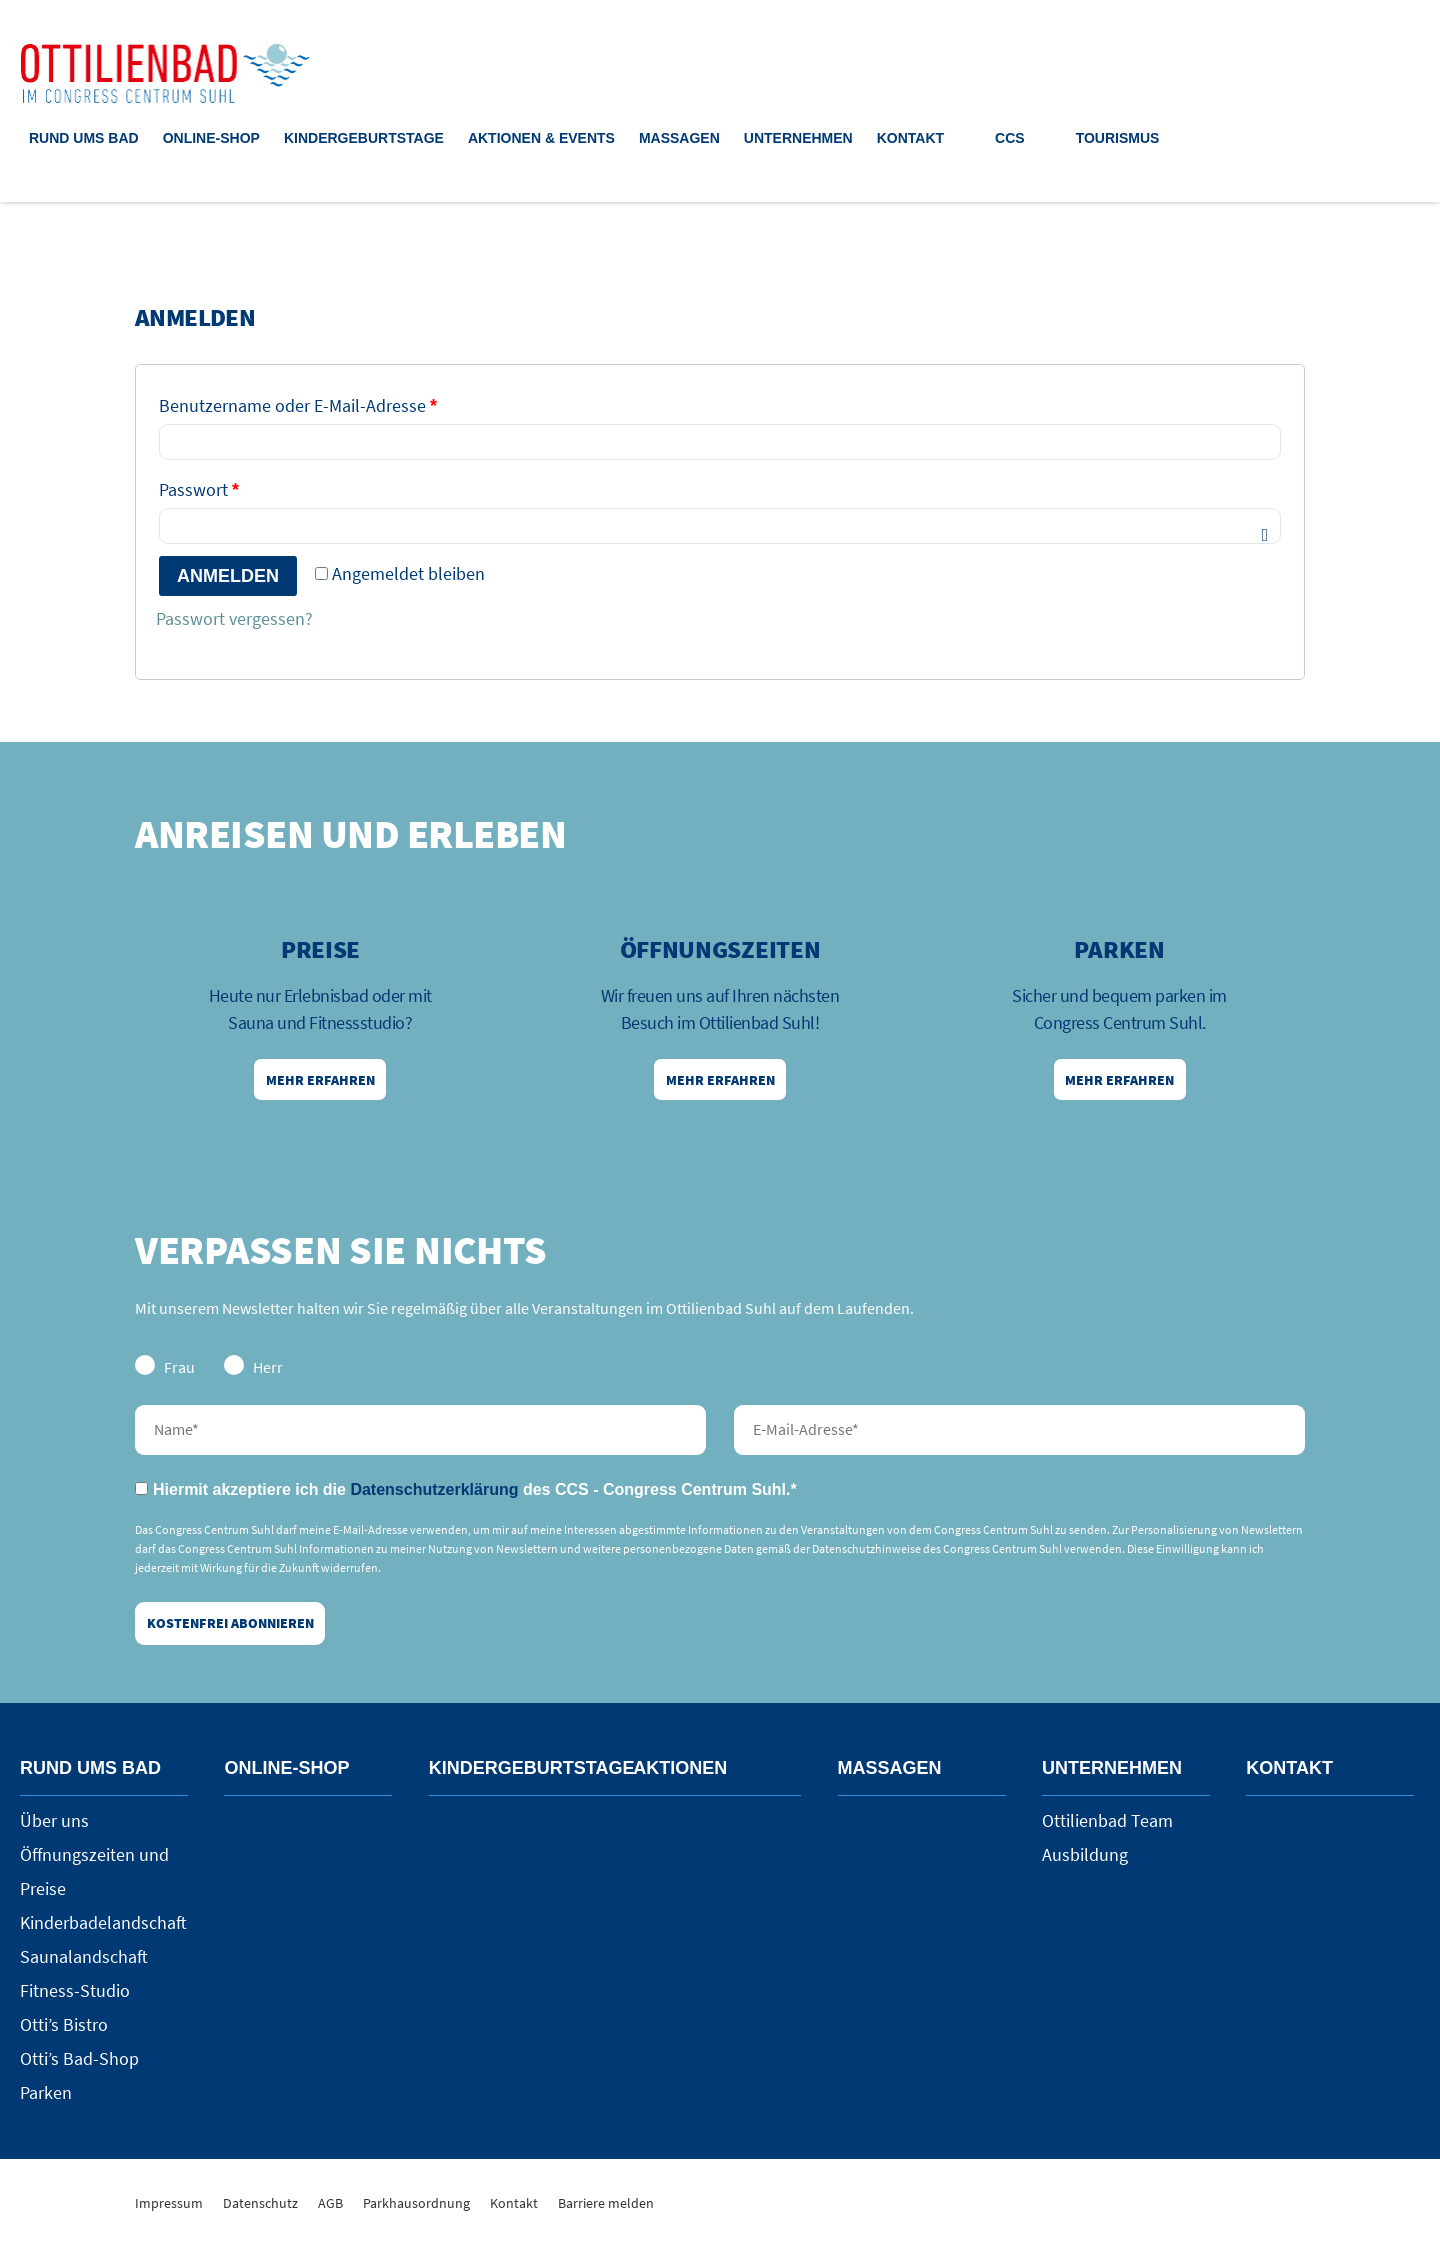 The height and width of the screenshot is (2249, 1440). What do you see at coordinates (1118, 138) in the screenshot?
I see `Tourismus` at bounding box center [1118, 138].